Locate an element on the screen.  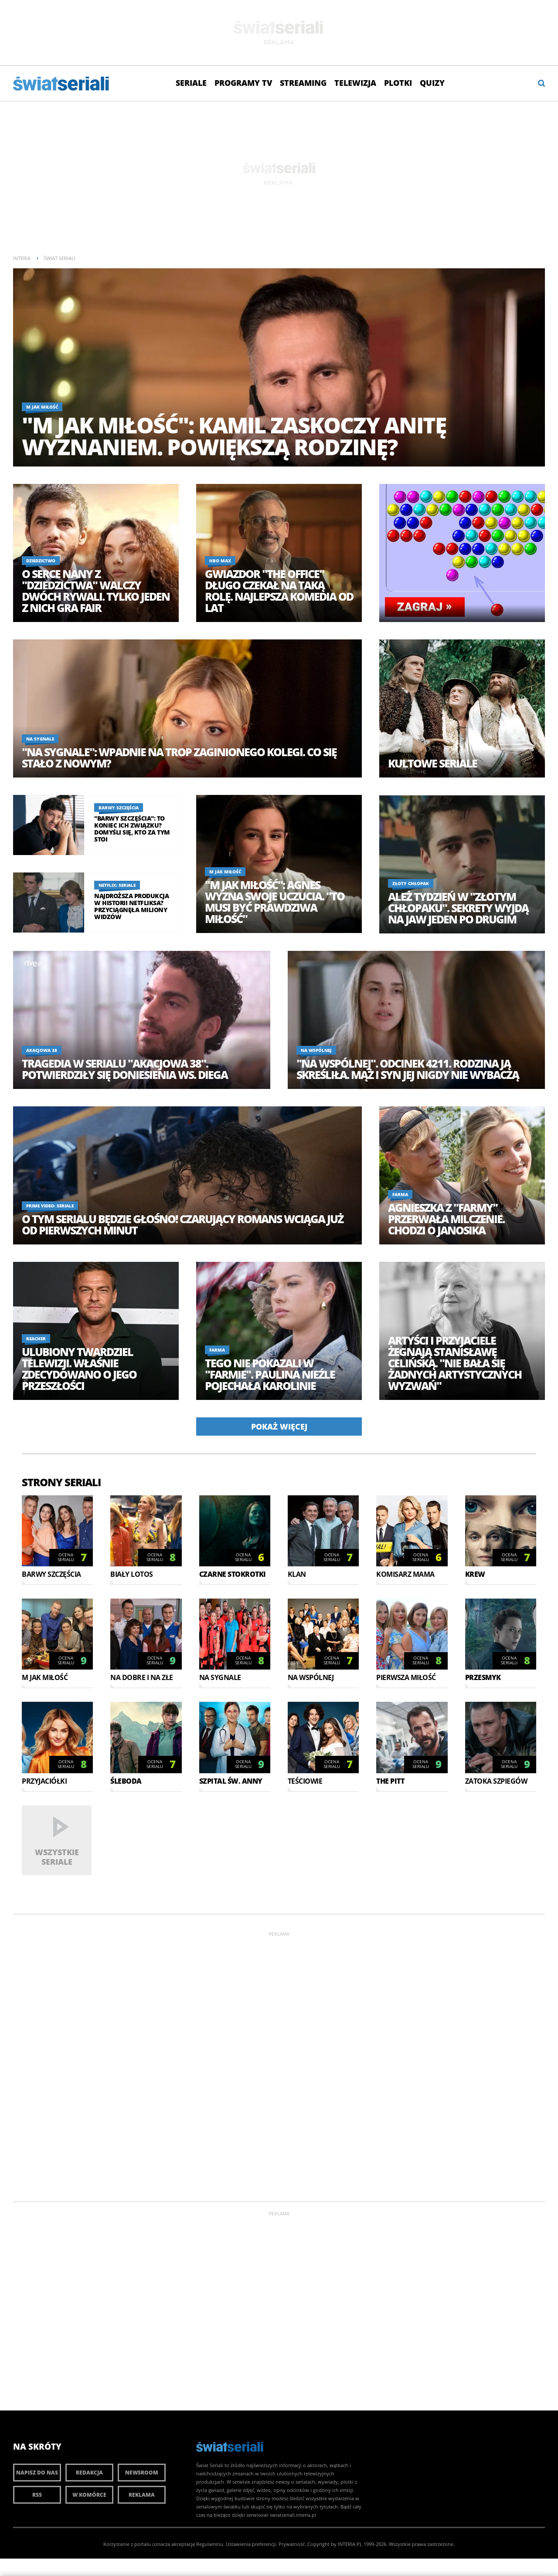
Napisz do nas is located at coordinates (37, 2472).